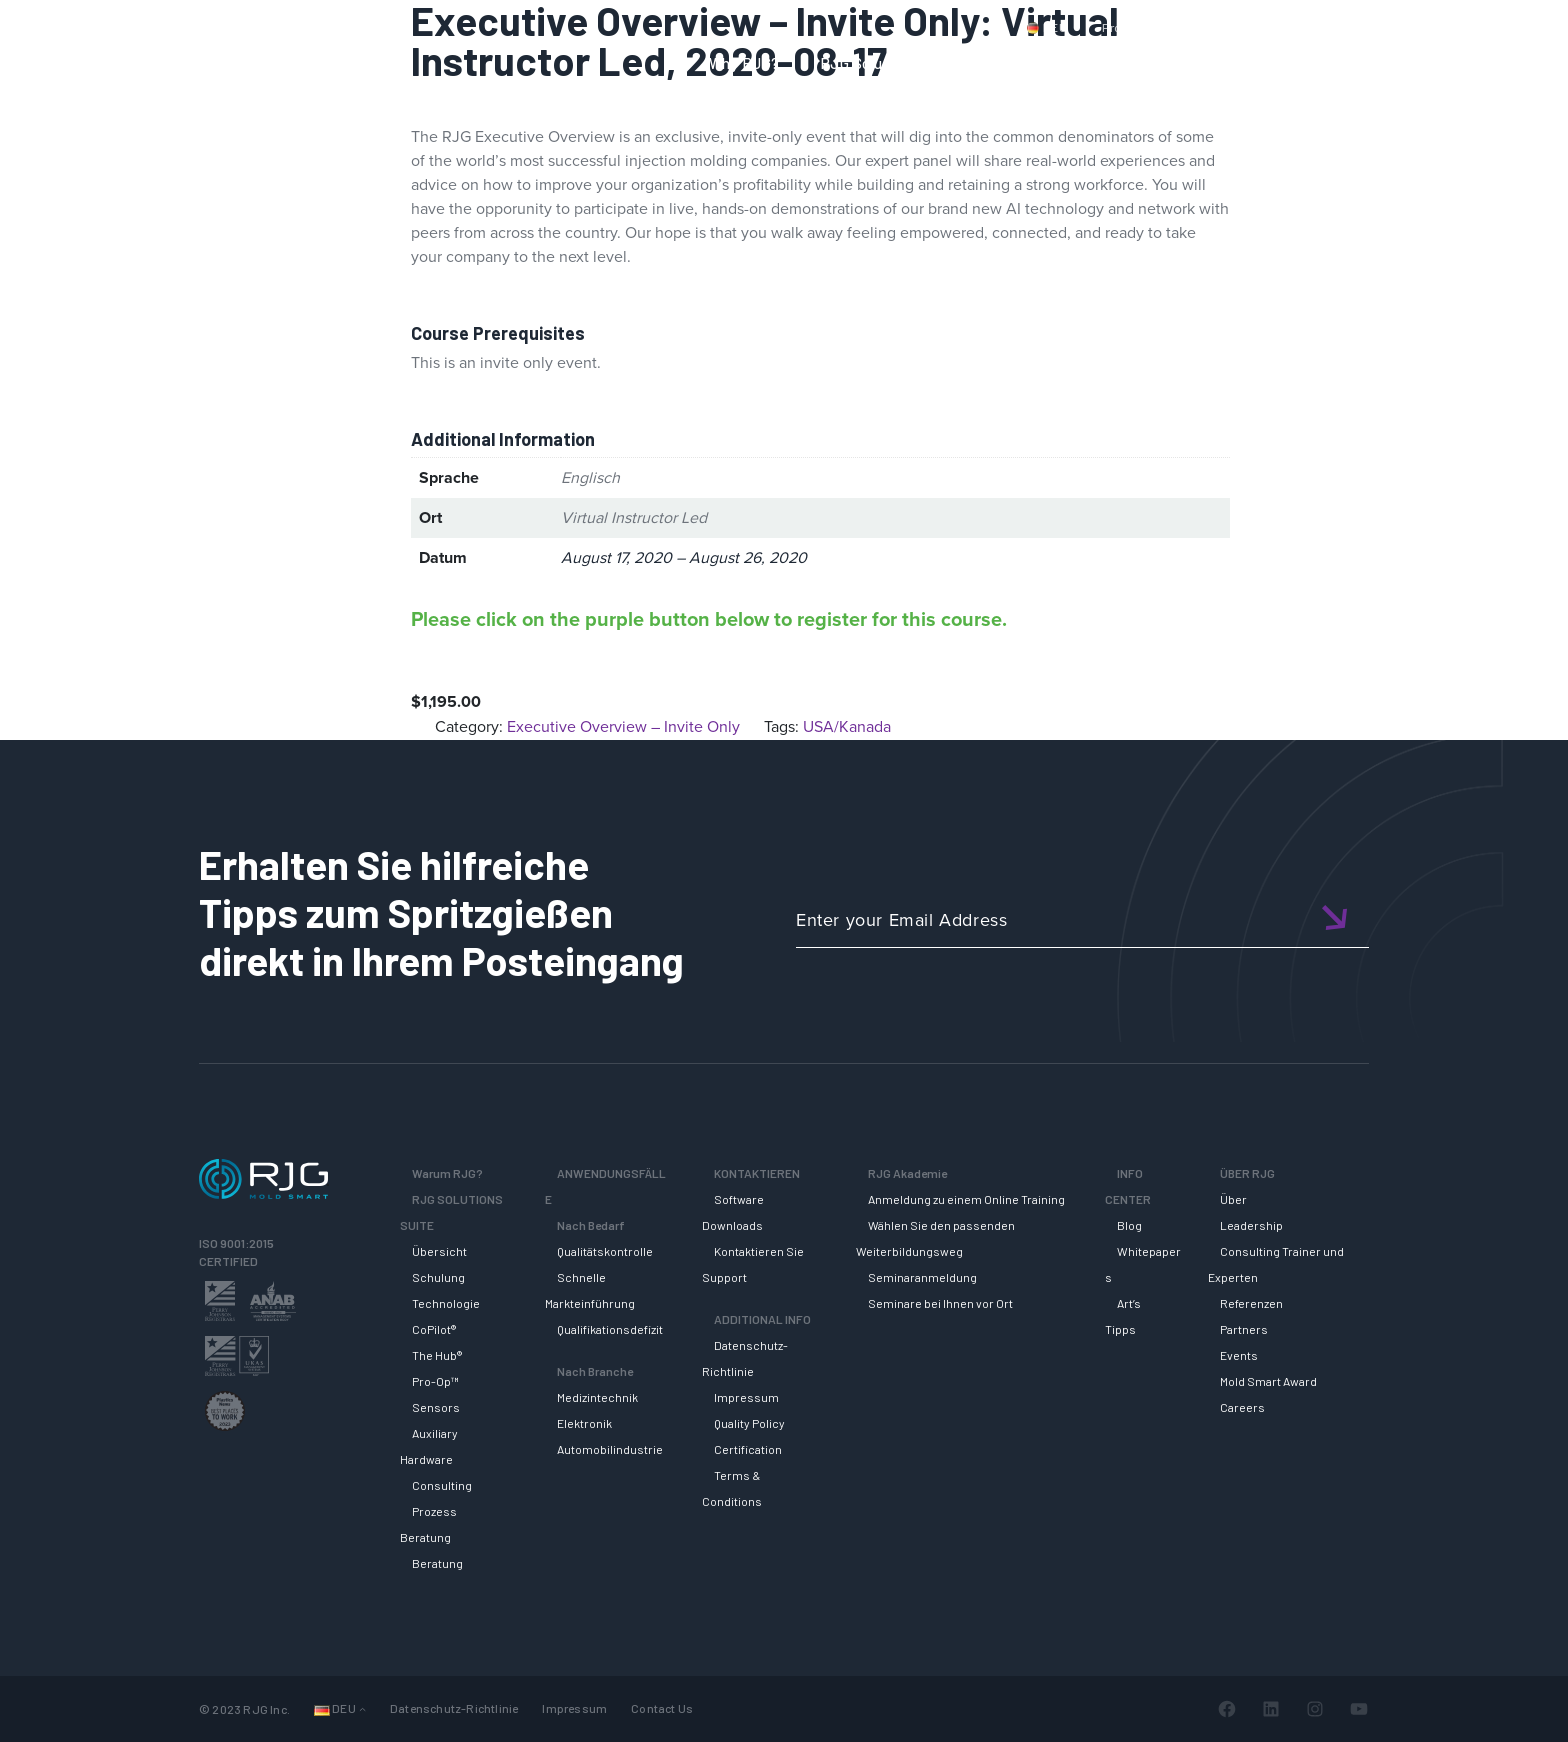 This screenshot has width=1568, height=1742. Describe the element at coordinates (847, 726) in the screenshot. I see `USA/Kanada` at that location.